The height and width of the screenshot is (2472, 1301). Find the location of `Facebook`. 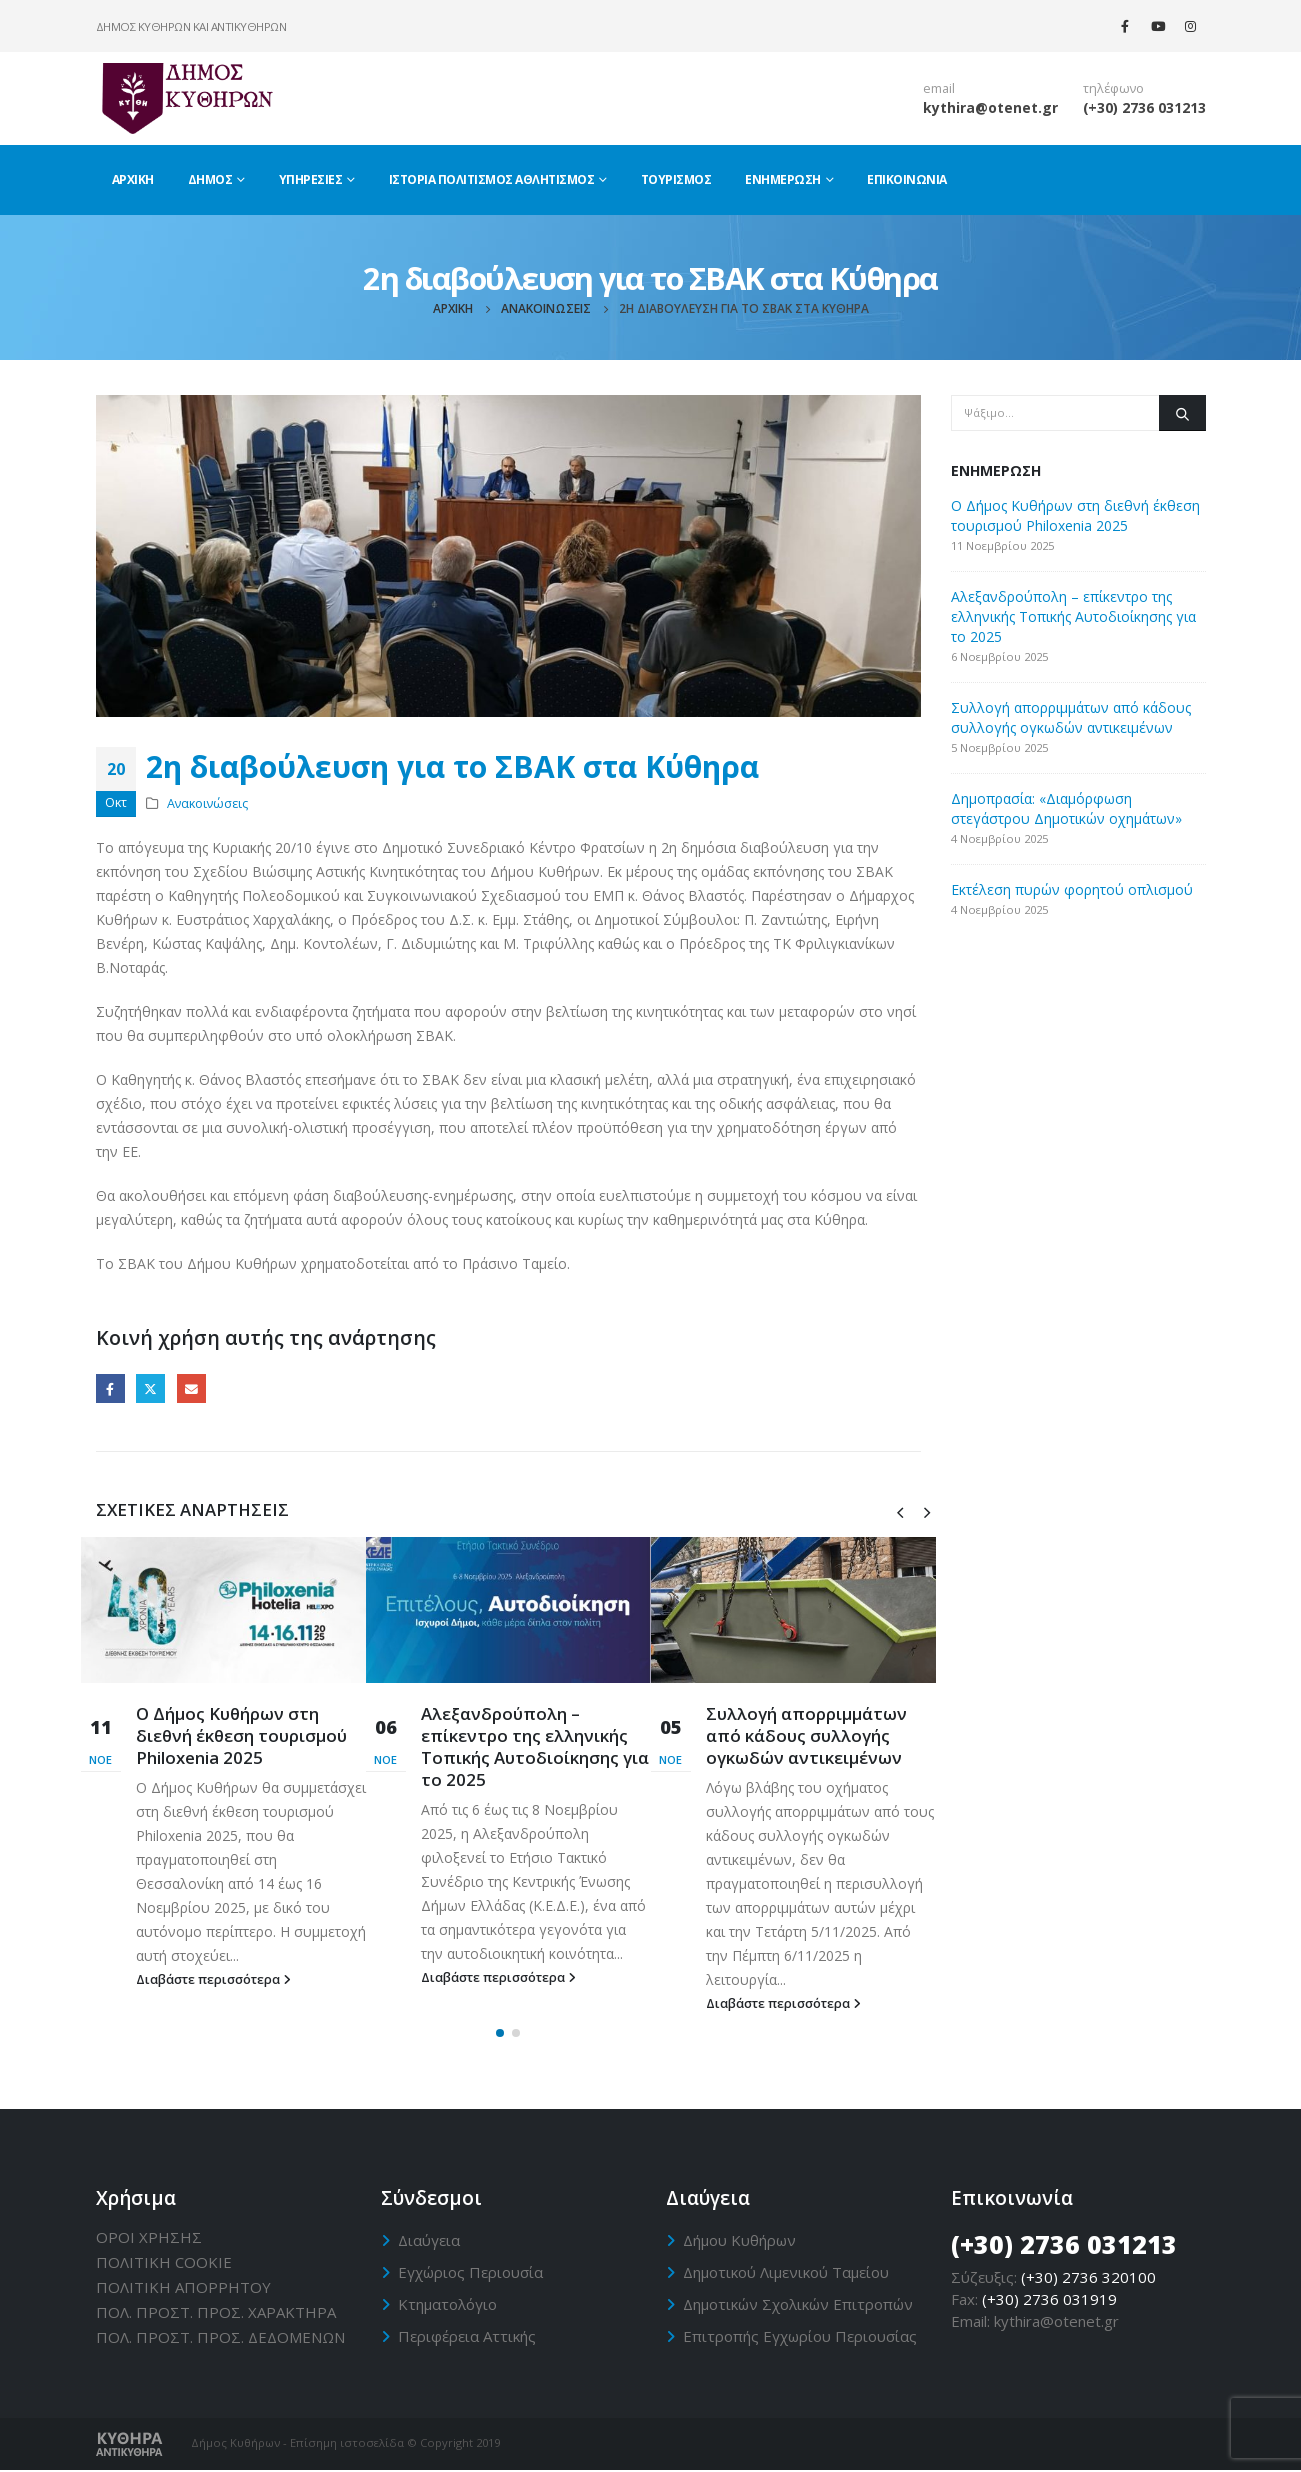

Facebook is located at coordinates (110, 1388).